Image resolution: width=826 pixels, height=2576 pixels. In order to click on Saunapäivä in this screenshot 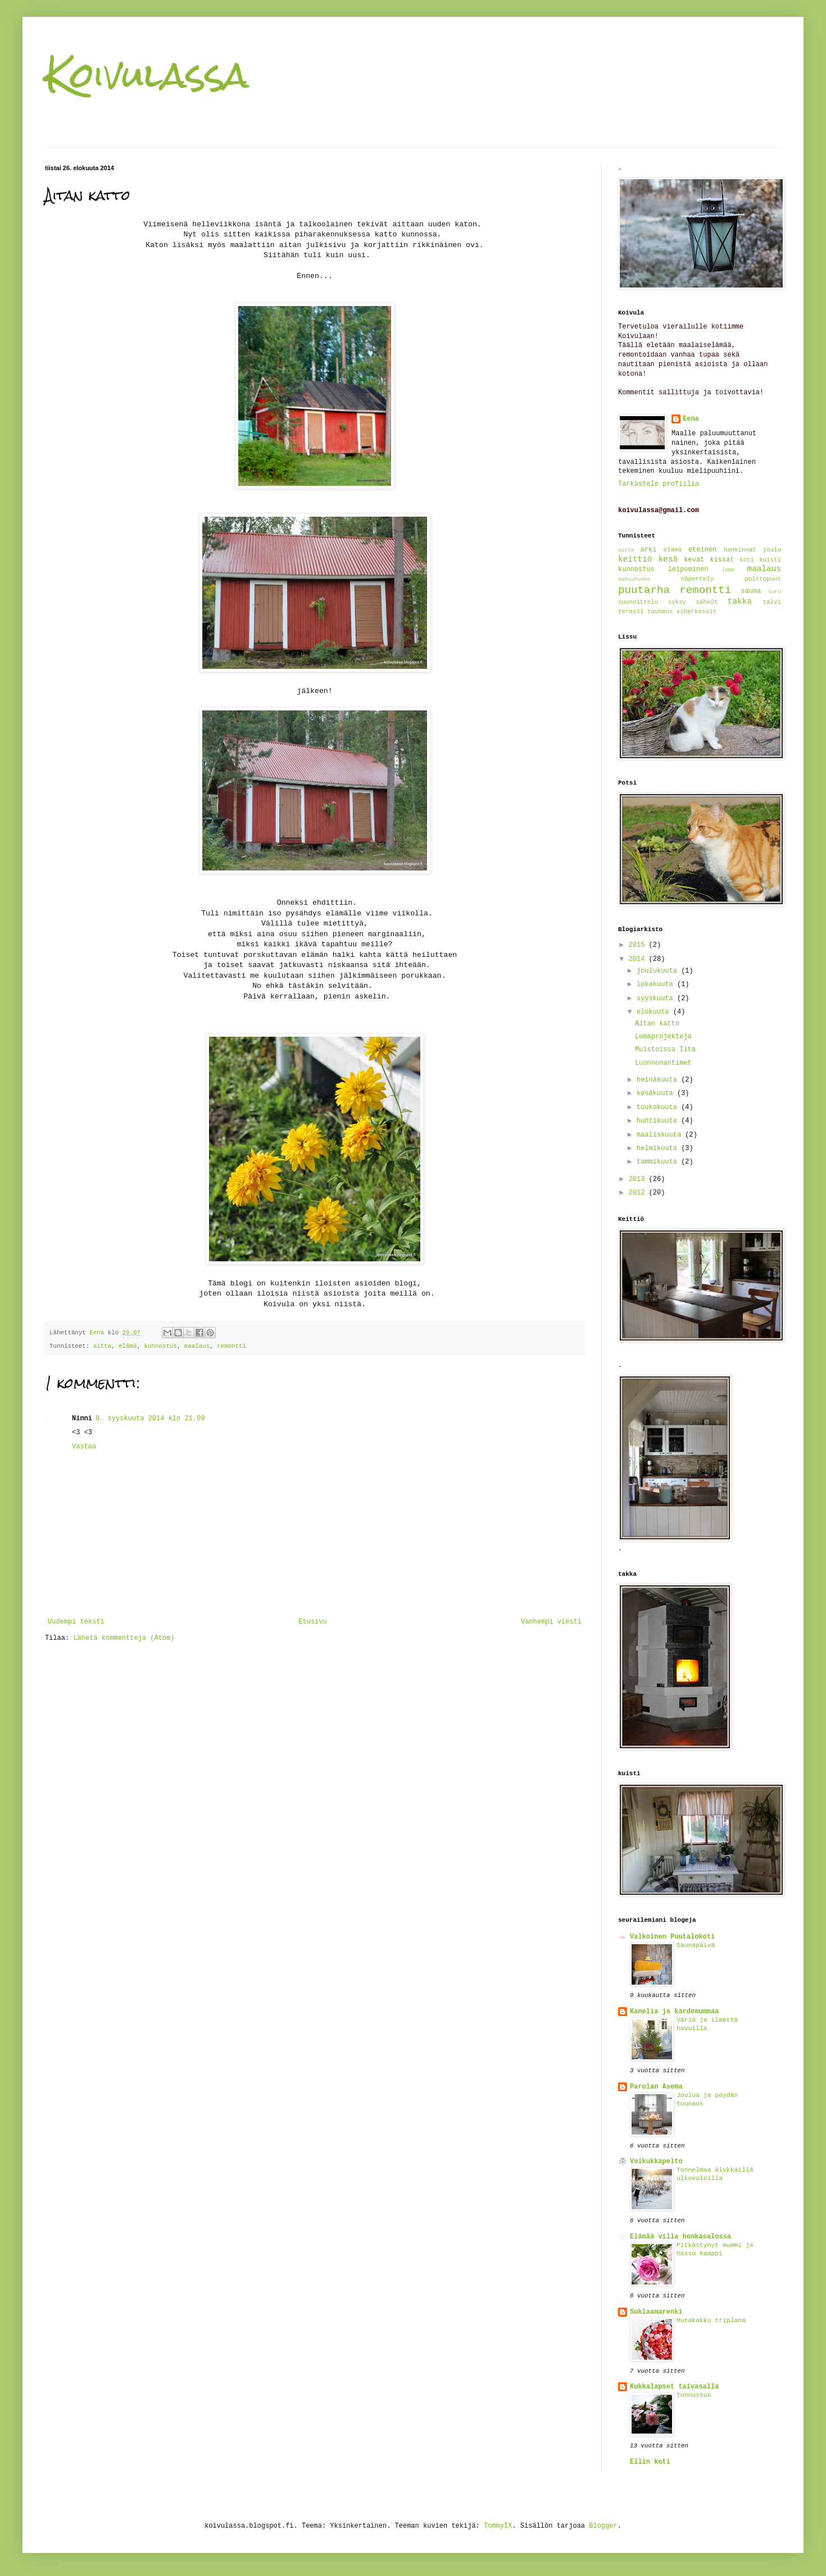, I will do `click(696, 1945)`.